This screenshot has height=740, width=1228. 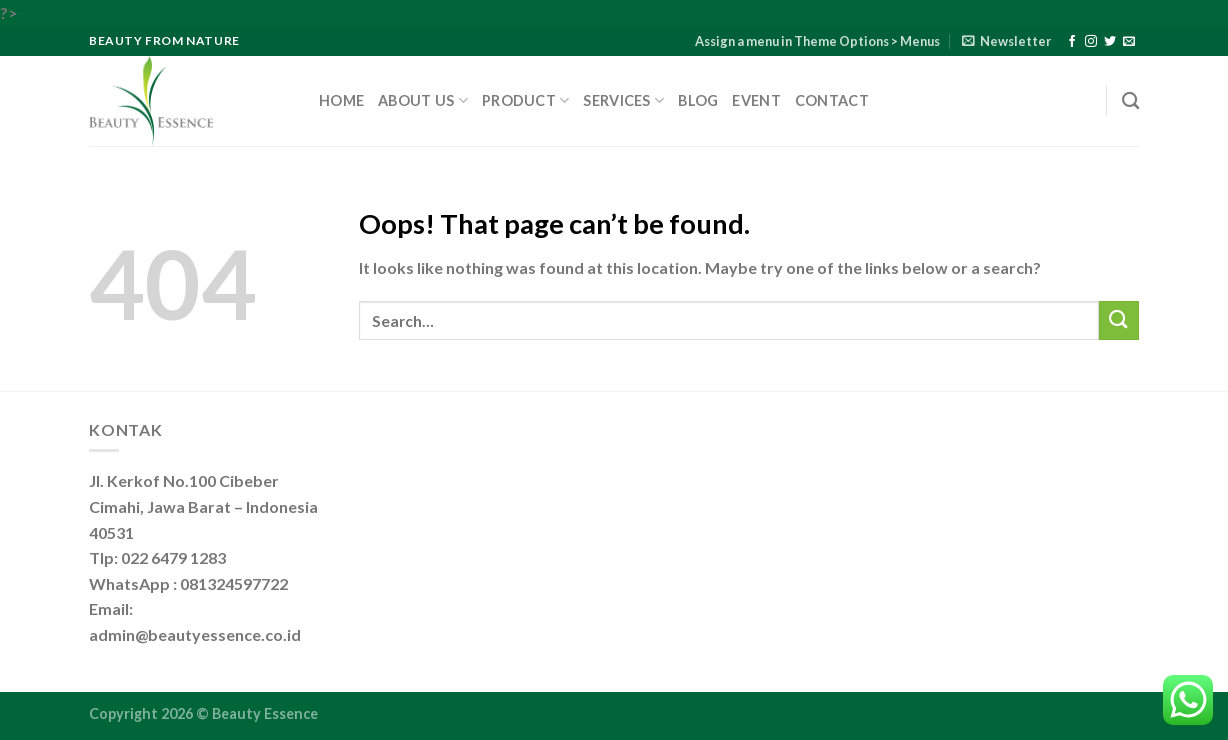 I want to click on Event, so click(x=756, y=100).